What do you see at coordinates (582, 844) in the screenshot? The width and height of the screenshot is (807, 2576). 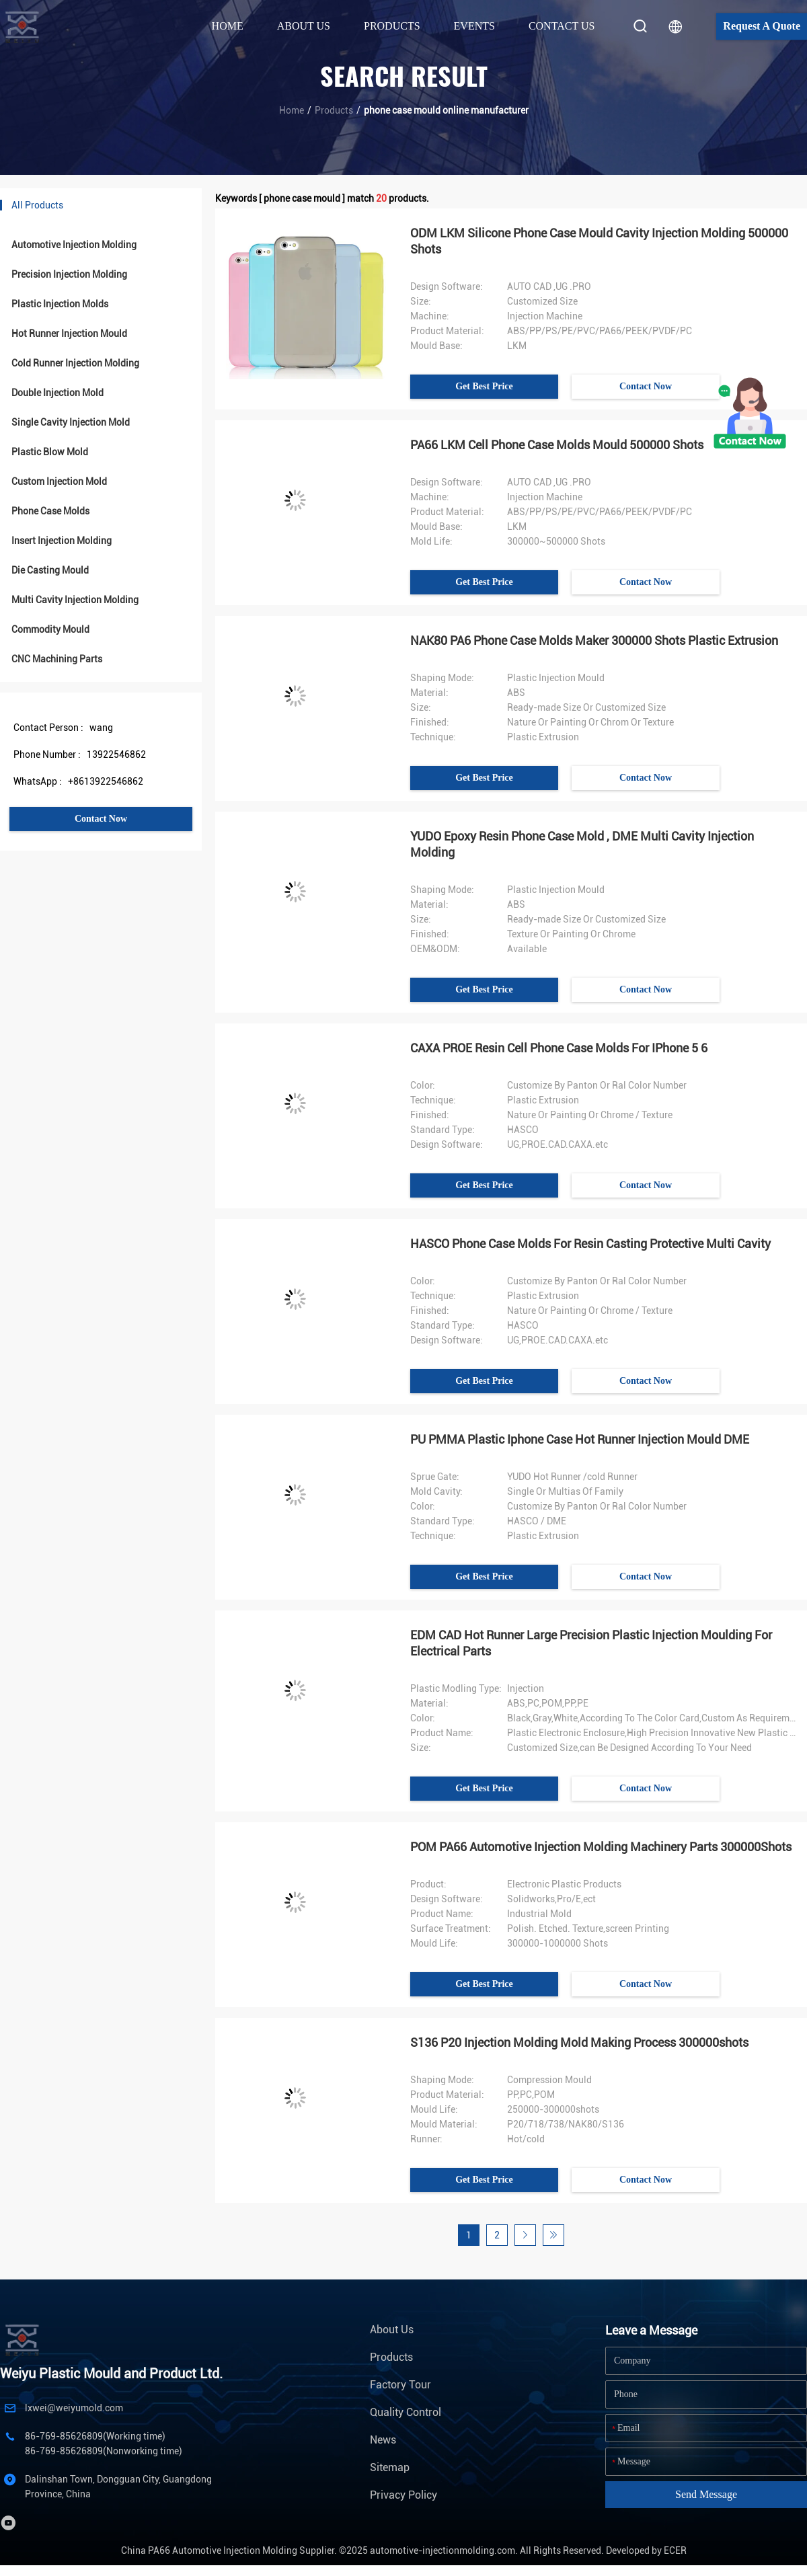 I see `YUDO Epoxy Resin Phone Case Mold , DME Multi Cavity Injection Molding` at bounding box center [582, 844].